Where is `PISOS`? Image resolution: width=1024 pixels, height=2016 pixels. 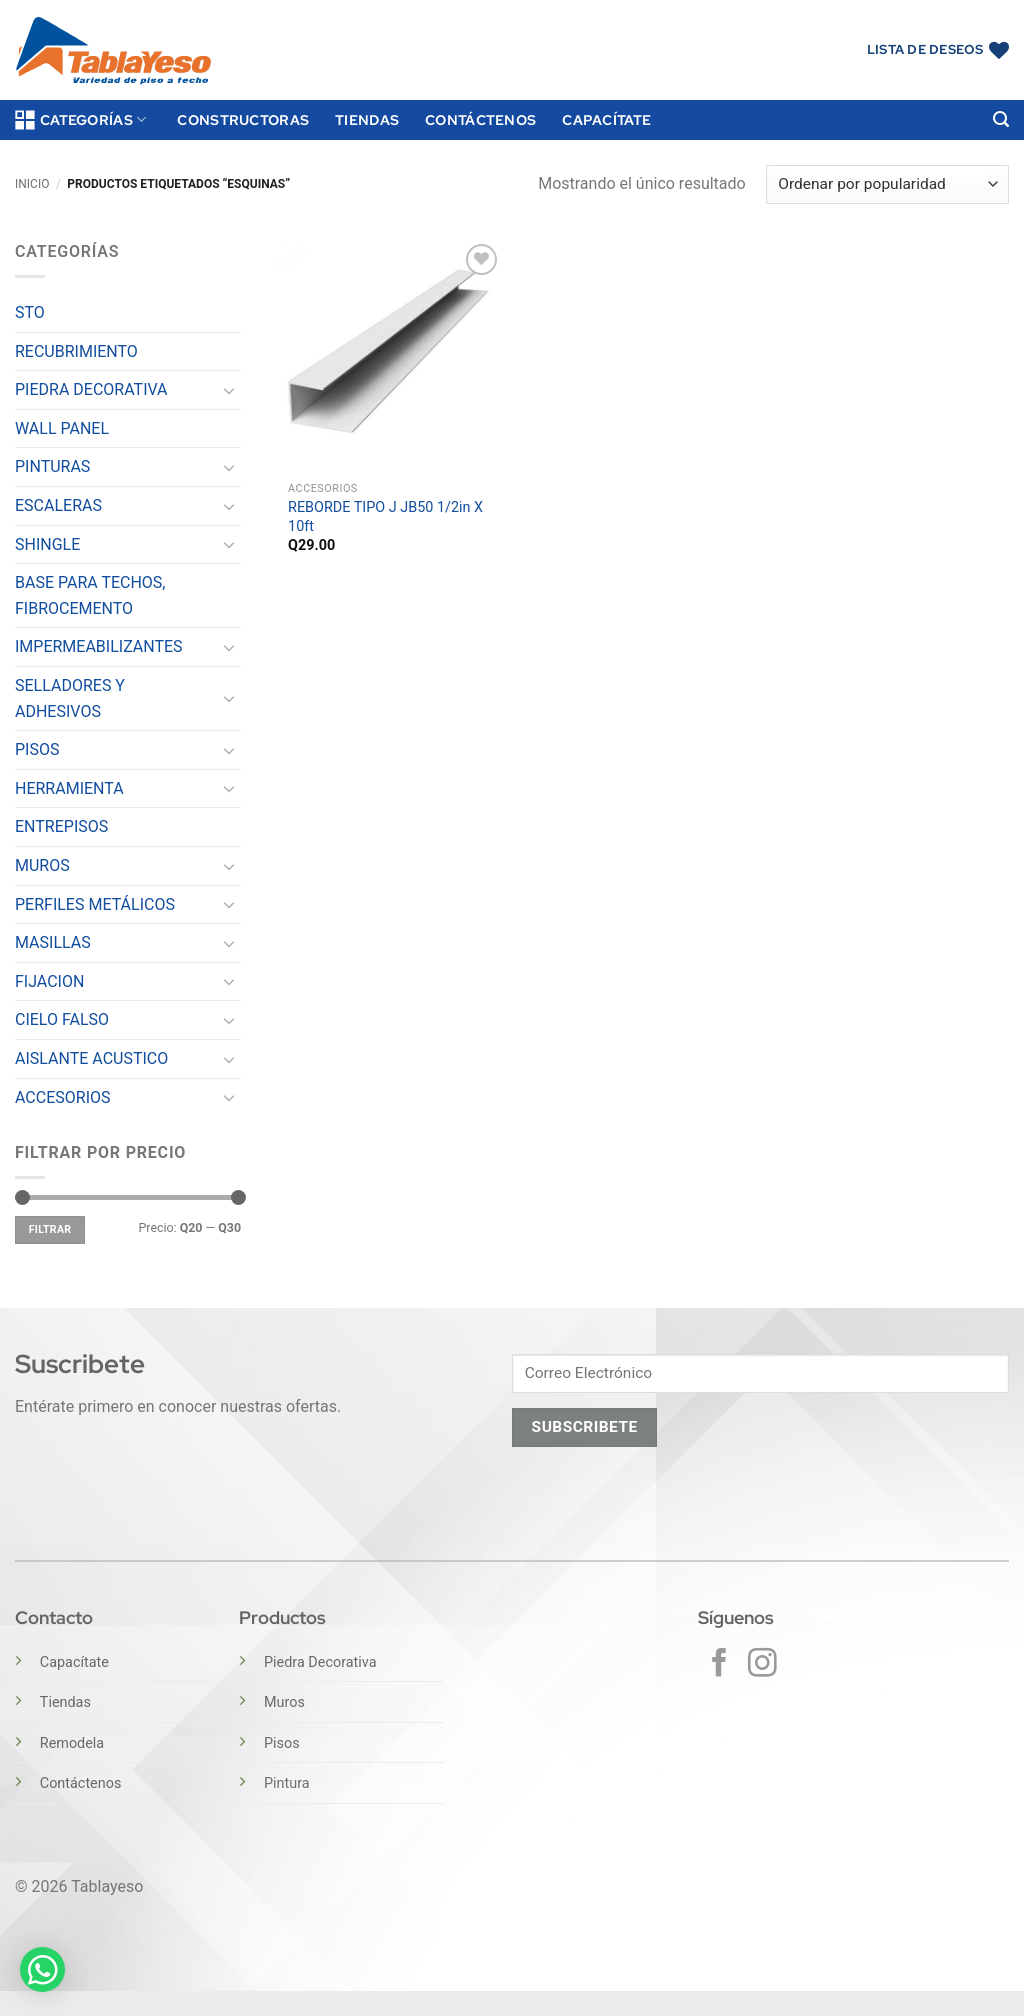
PISOS is located at coordinates (37, 749).